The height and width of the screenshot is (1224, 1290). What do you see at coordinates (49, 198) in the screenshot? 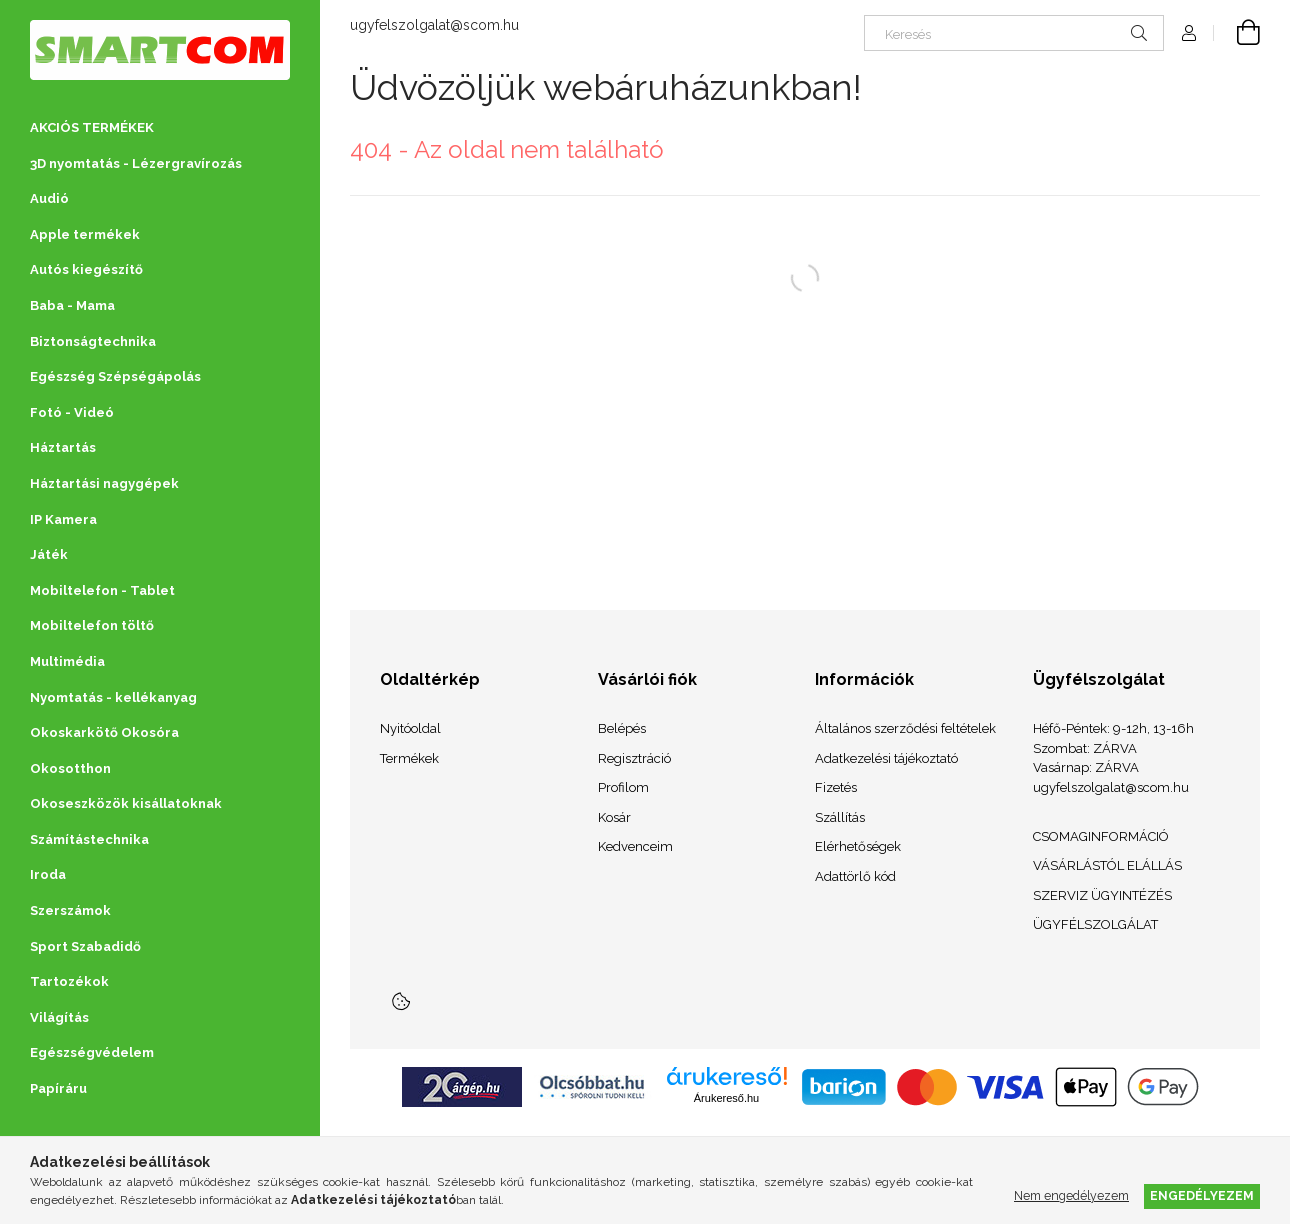
I see `Audió` at bounding box center [49, 198].